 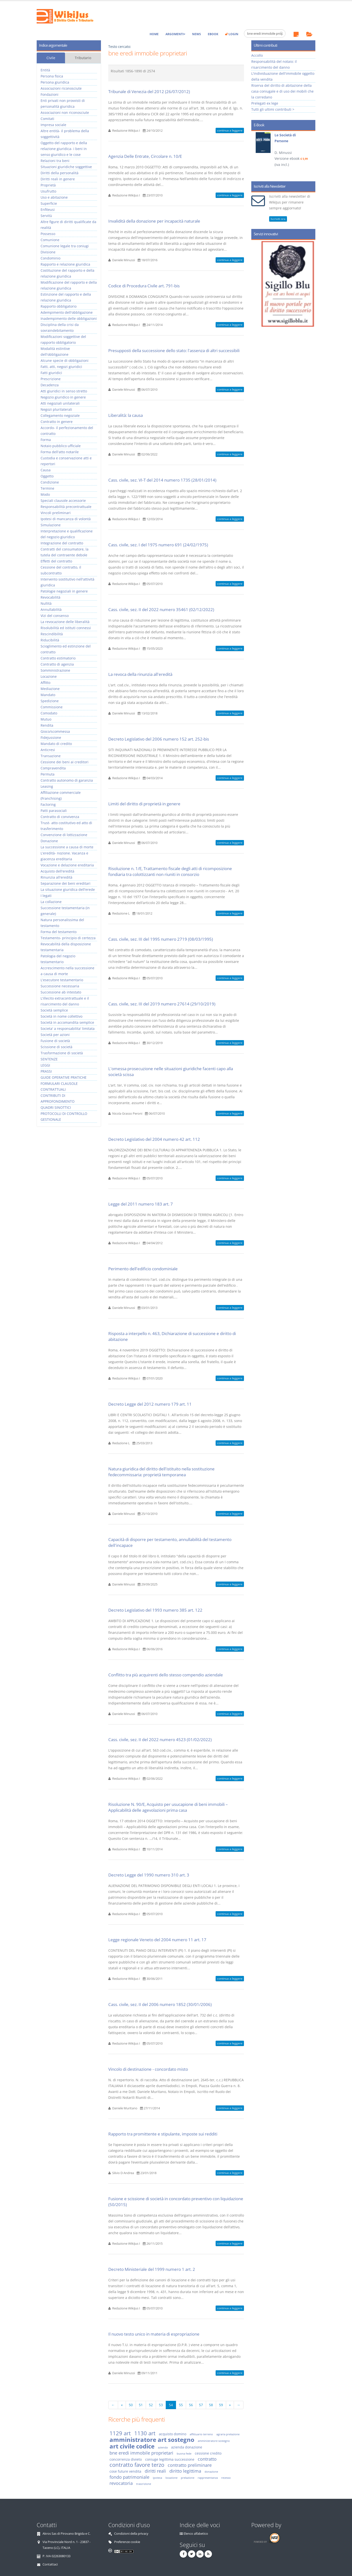 I want to click on Anticresi, so click(x=48, y=749).